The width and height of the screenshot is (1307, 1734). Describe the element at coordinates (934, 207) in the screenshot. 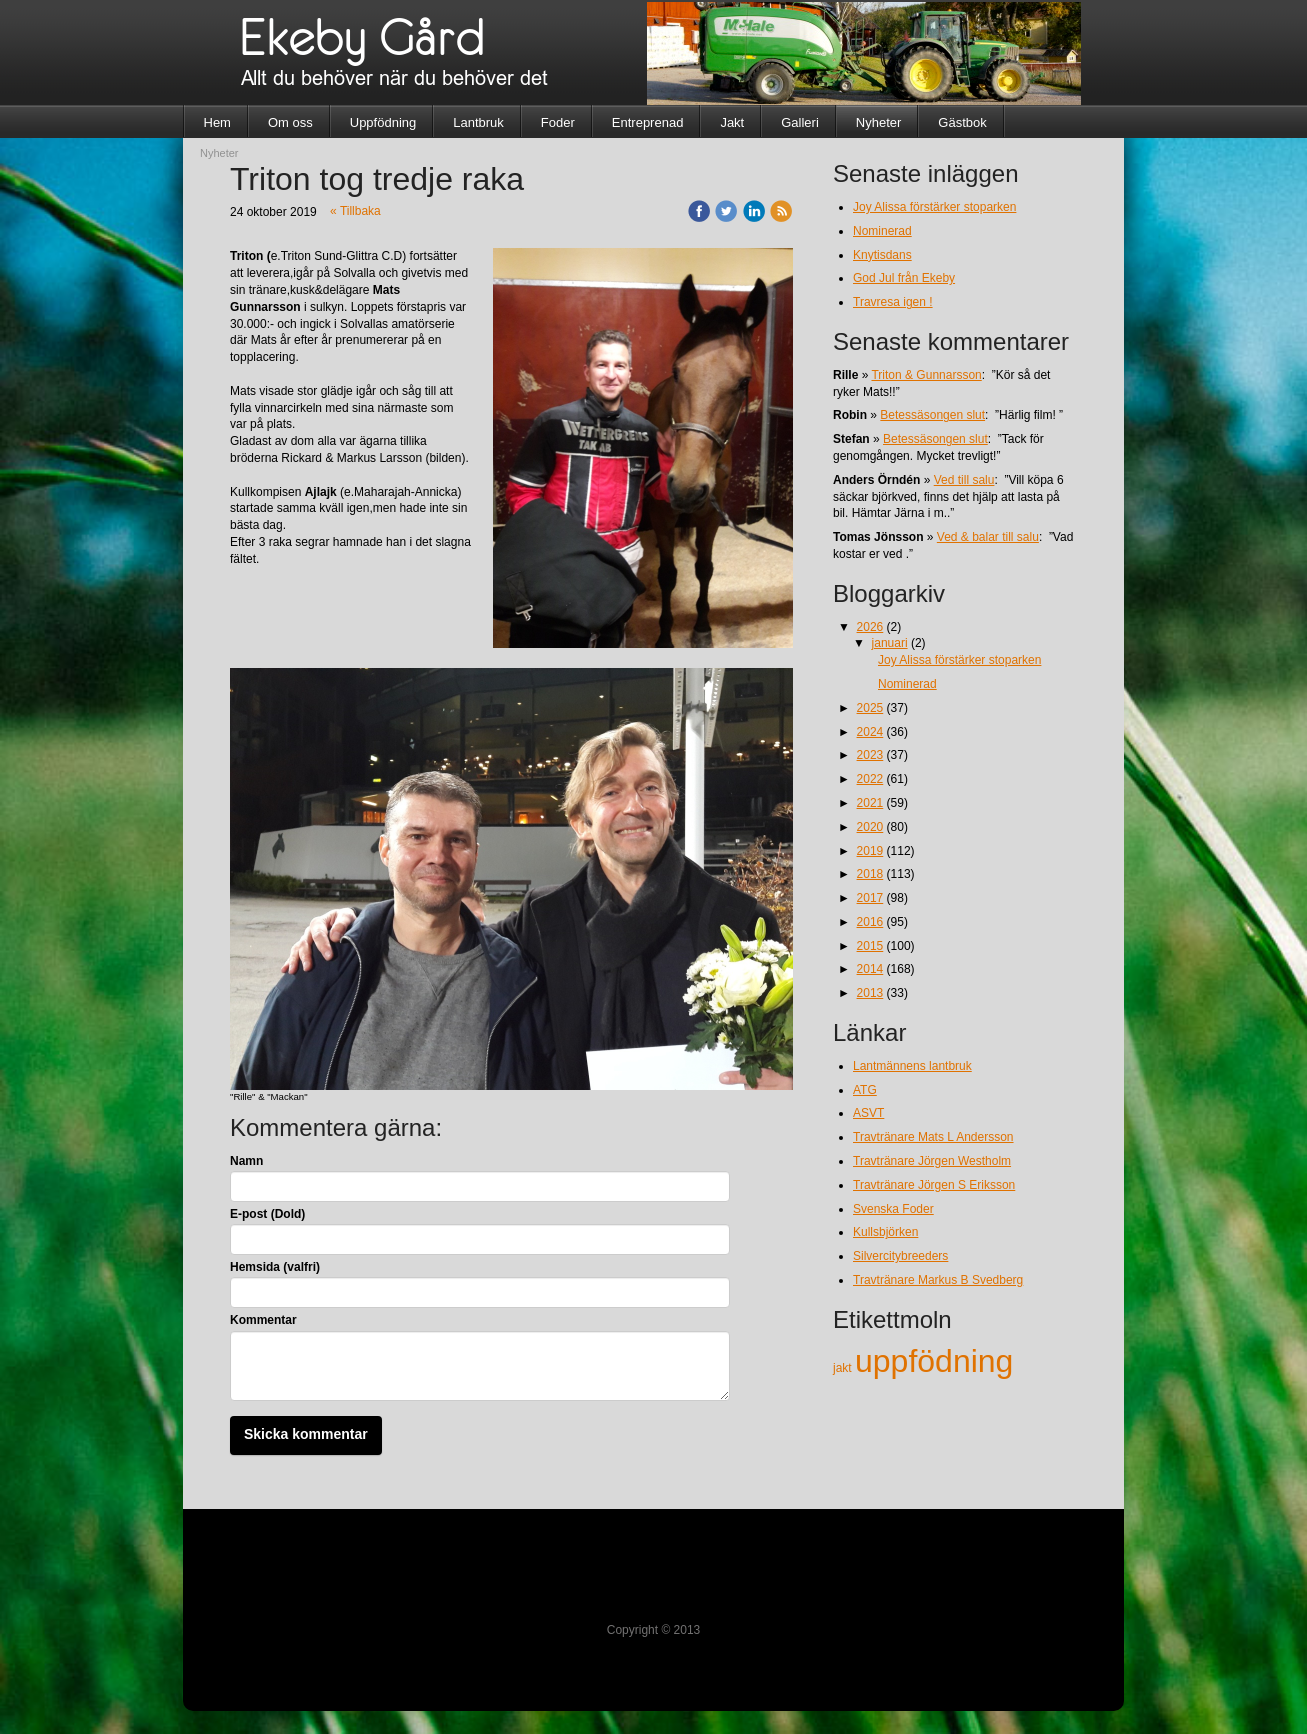

I see `Joy Alissa förstärker stoparken` at that location.